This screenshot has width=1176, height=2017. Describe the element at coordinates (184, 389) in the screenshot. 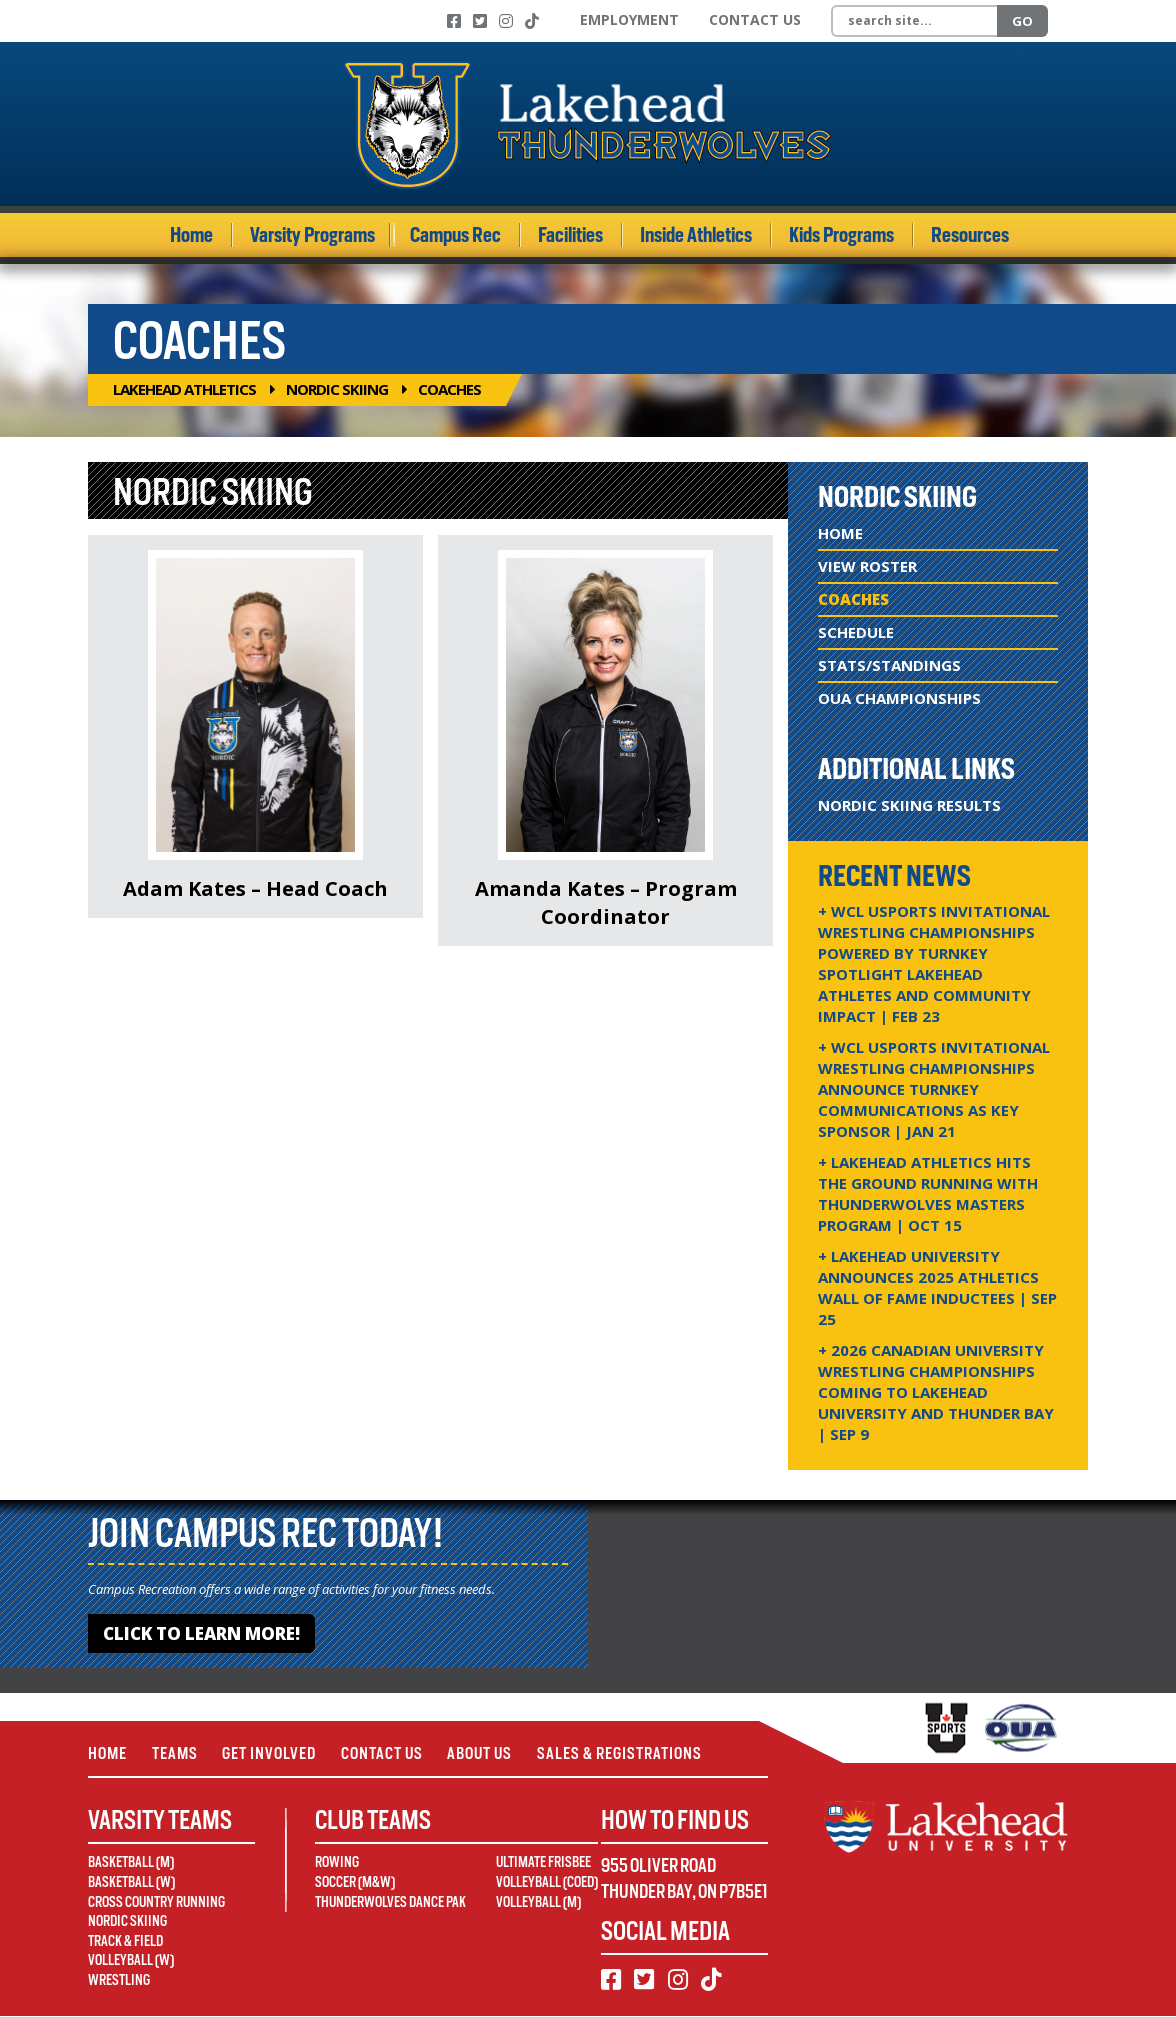

I see `Lakehead Athletics` at that location.